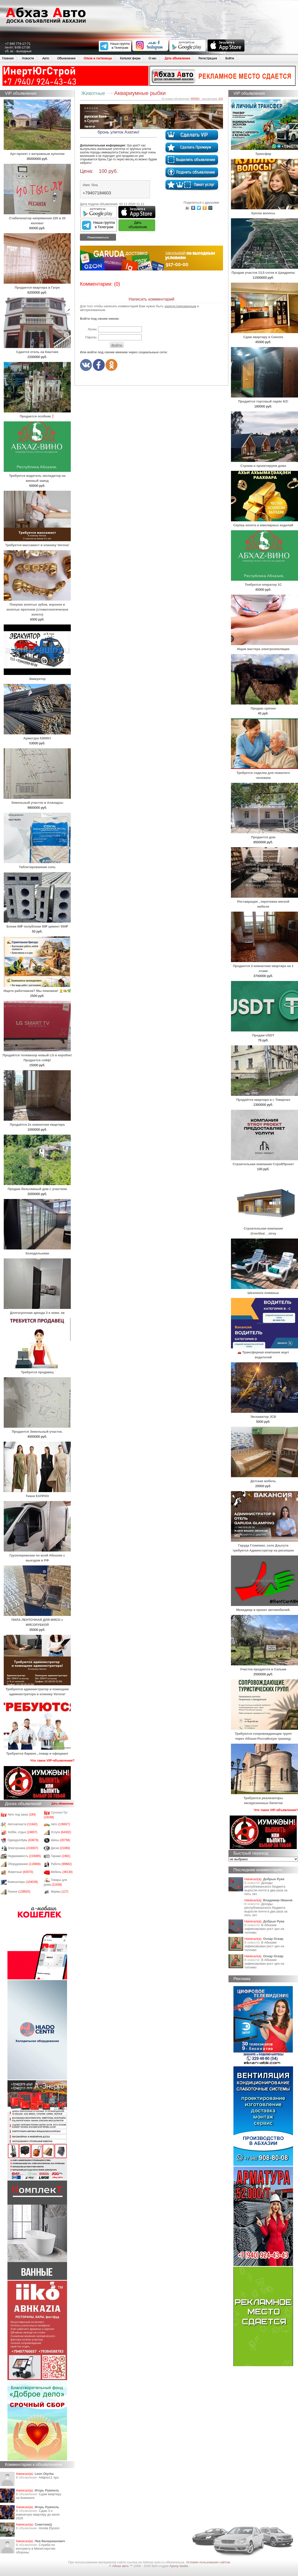  I want to click on Дать объявление, so click(177, 58).